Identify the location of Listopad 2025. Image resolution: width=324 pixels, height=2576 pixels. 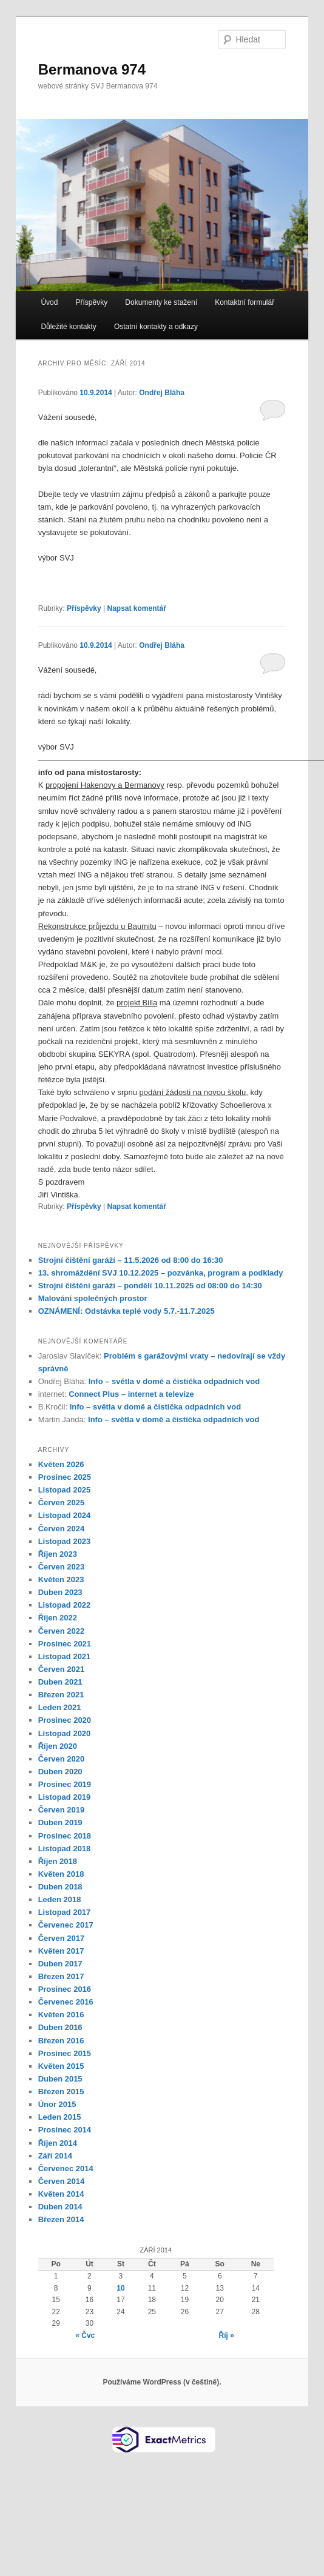
(64, 1489).